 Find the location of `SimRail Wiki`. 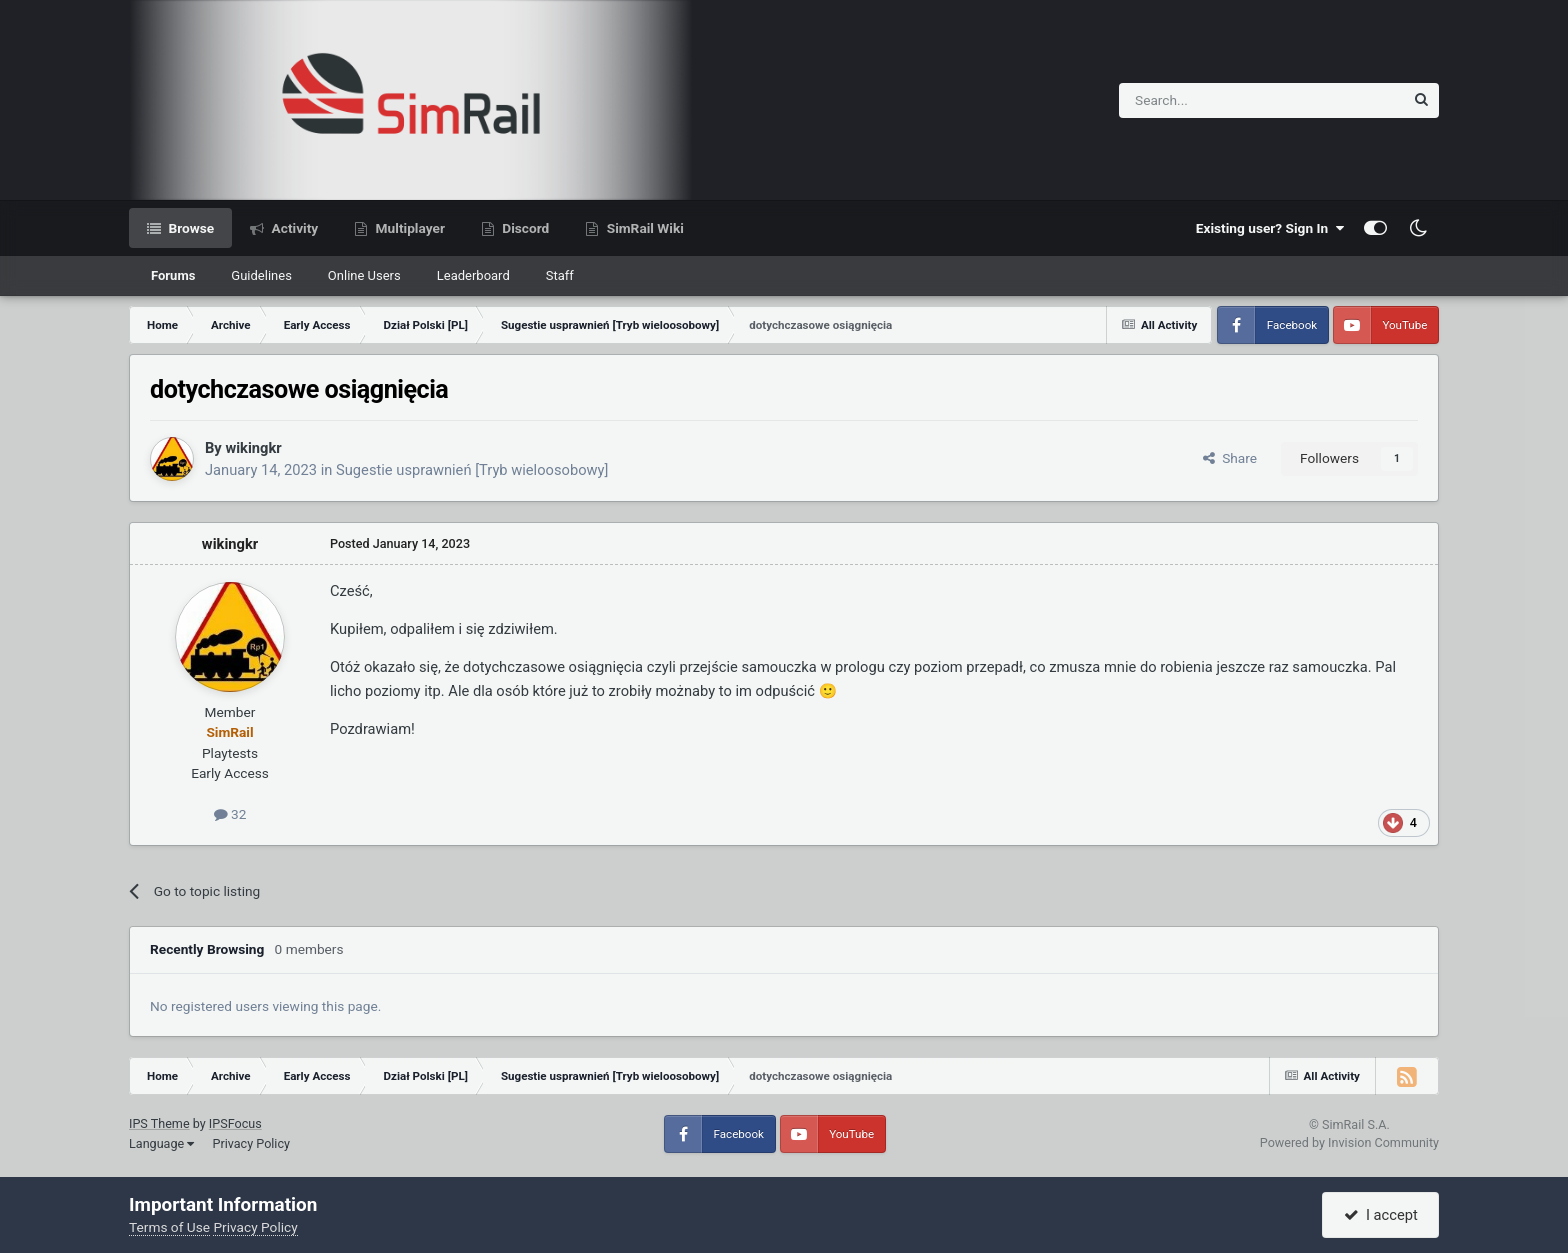

SimRail Wiki is located at coordinates (643, 228).